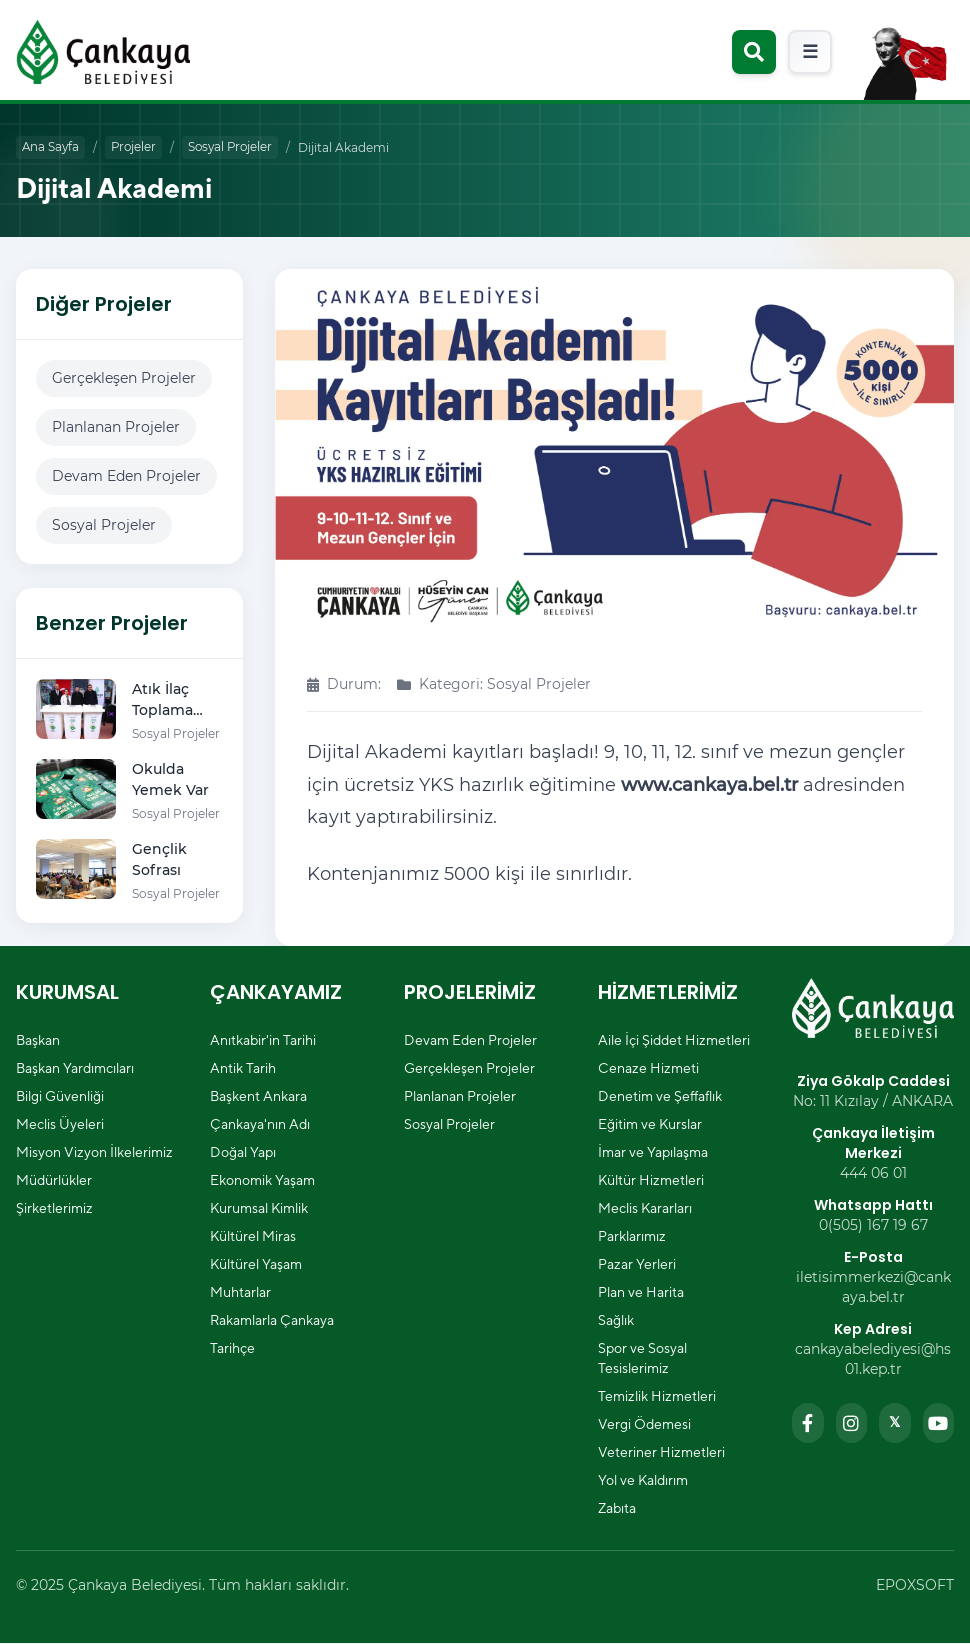  Describe the element at coordinates (263, 1041) in the screenshot. I see `Anıtkabir'in Tarihi` at that location.